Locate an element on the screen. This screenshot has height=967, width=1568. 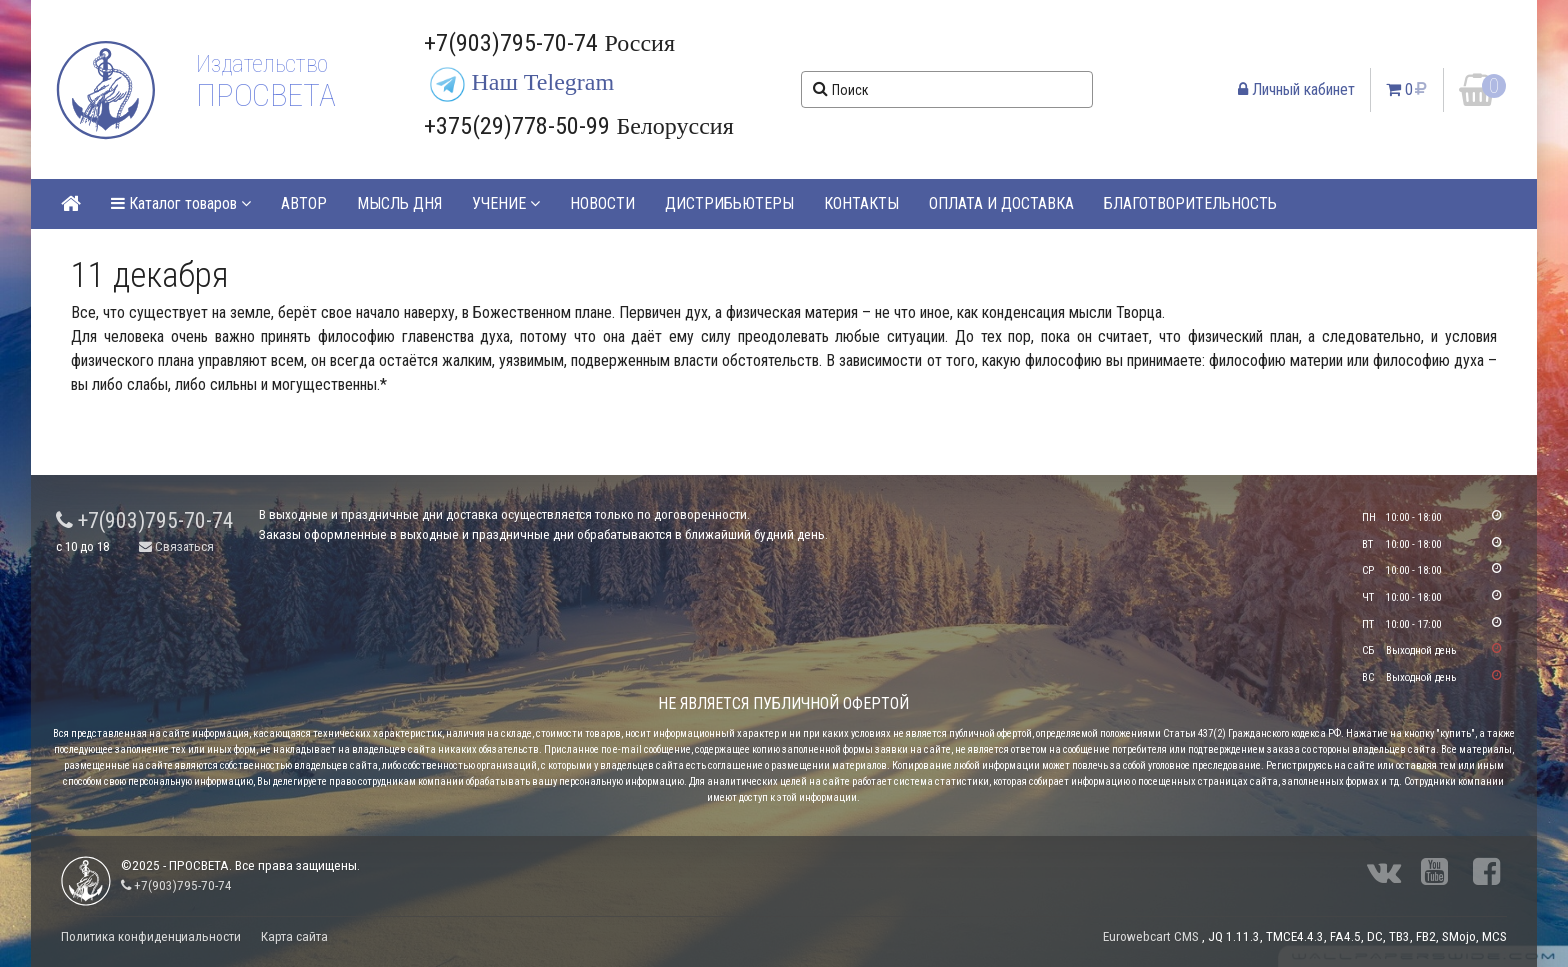
НОВОСТИ is located at coordinates (602, 203).